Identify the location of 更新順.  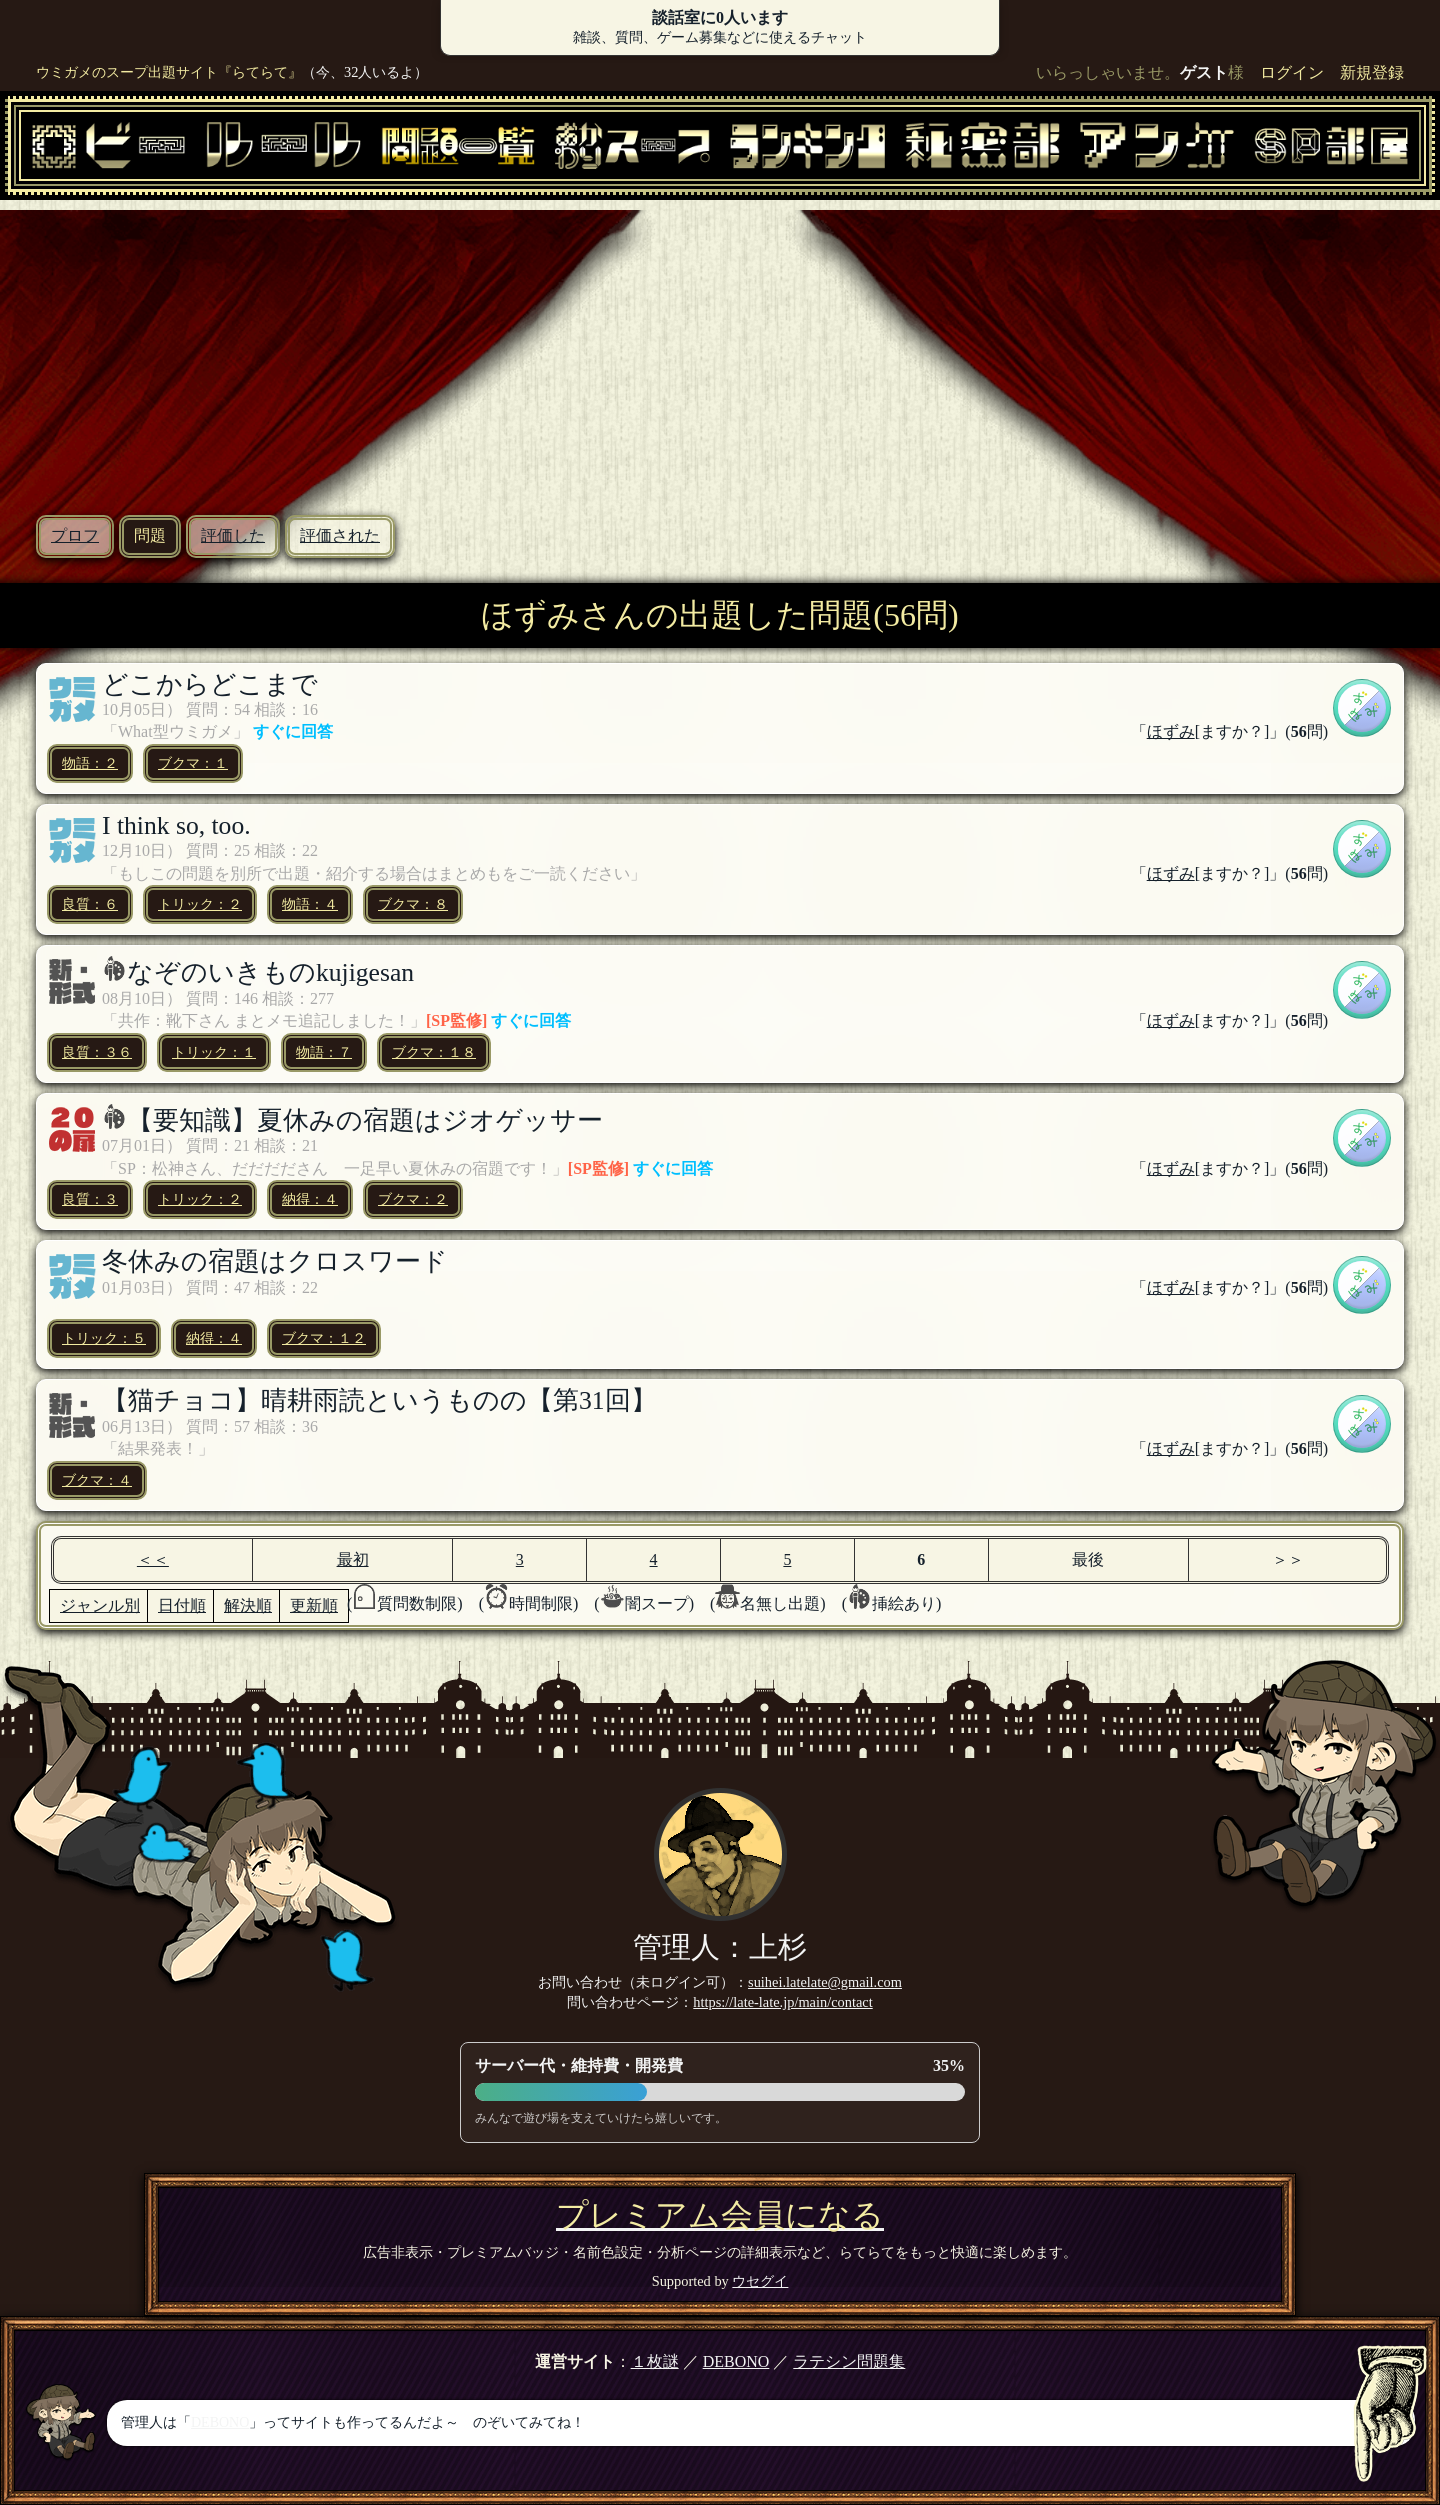
(314, 1605).